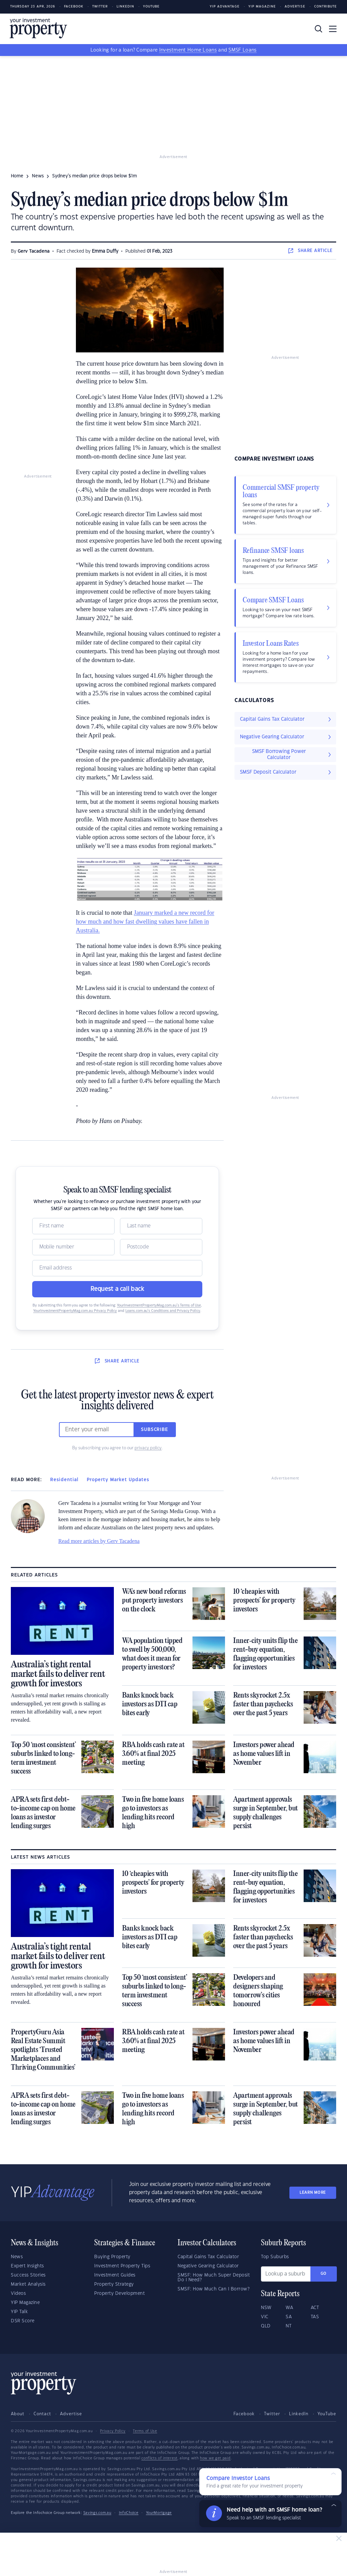 Image resolution: width=347 pixels, height=2576 pixels. What do you see at coordinates (266, 2308) in the screenshot?
I see `NSW` at bounding box center [266, 2308].